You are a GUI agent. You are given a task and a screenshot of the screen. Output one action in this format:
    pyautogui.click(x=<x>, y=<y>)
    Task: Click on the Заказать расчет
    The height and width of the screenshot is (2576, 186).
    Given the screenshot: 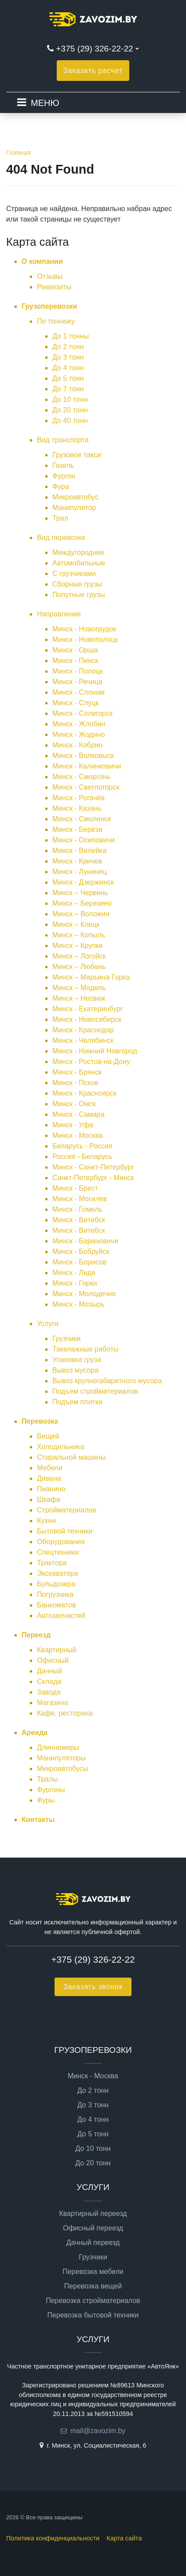 What is the action you would take?
    pyautogui.click(x=93, y=70)
    